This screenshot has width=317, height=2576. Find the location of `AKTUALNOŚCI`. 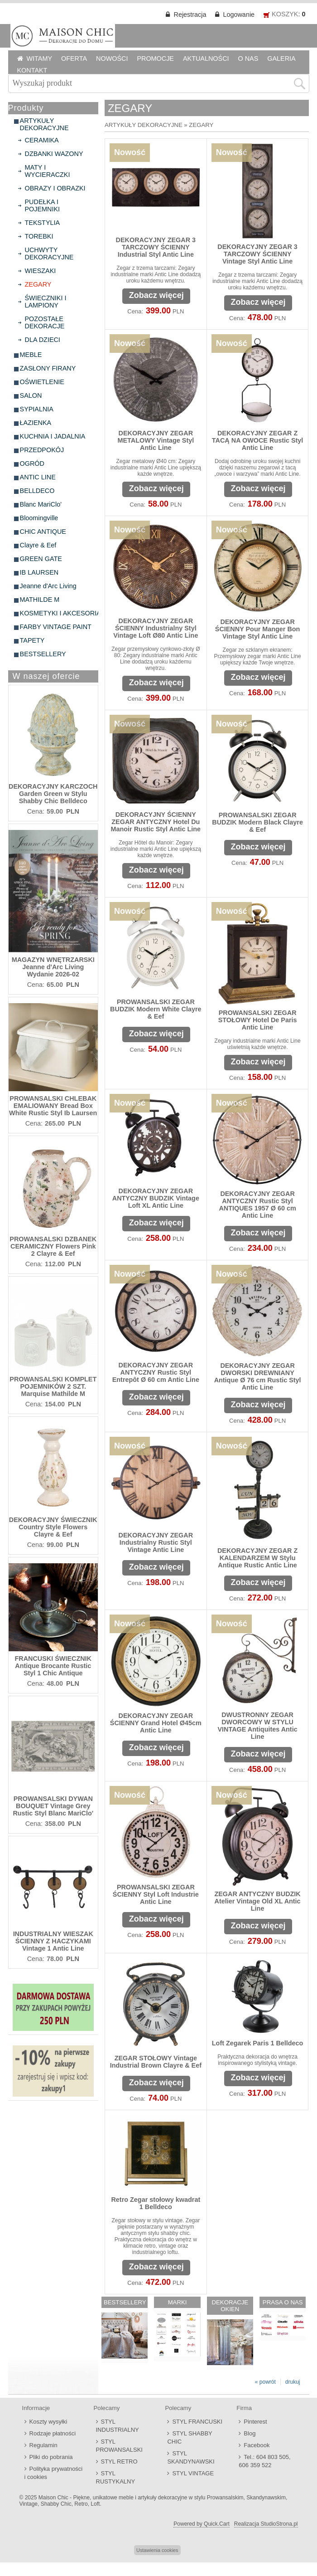

AKTUALNOŚCI is located at coordinates (206, 58).